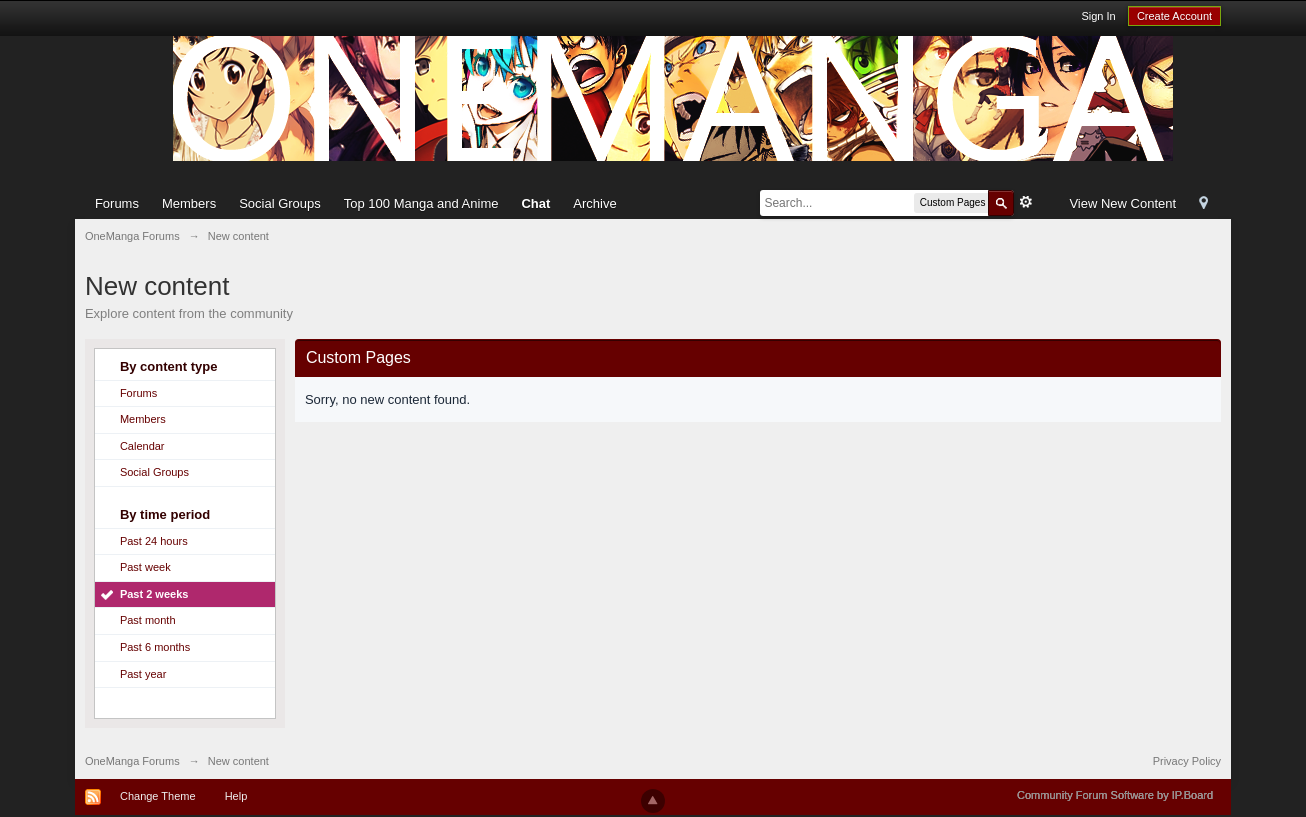 Image resolution: width=1306 pixels, height=817 pixels. Describe the element at coordinates (421, 203) in the screenshot. I see `Top 100 Manga and Anime` at that location.